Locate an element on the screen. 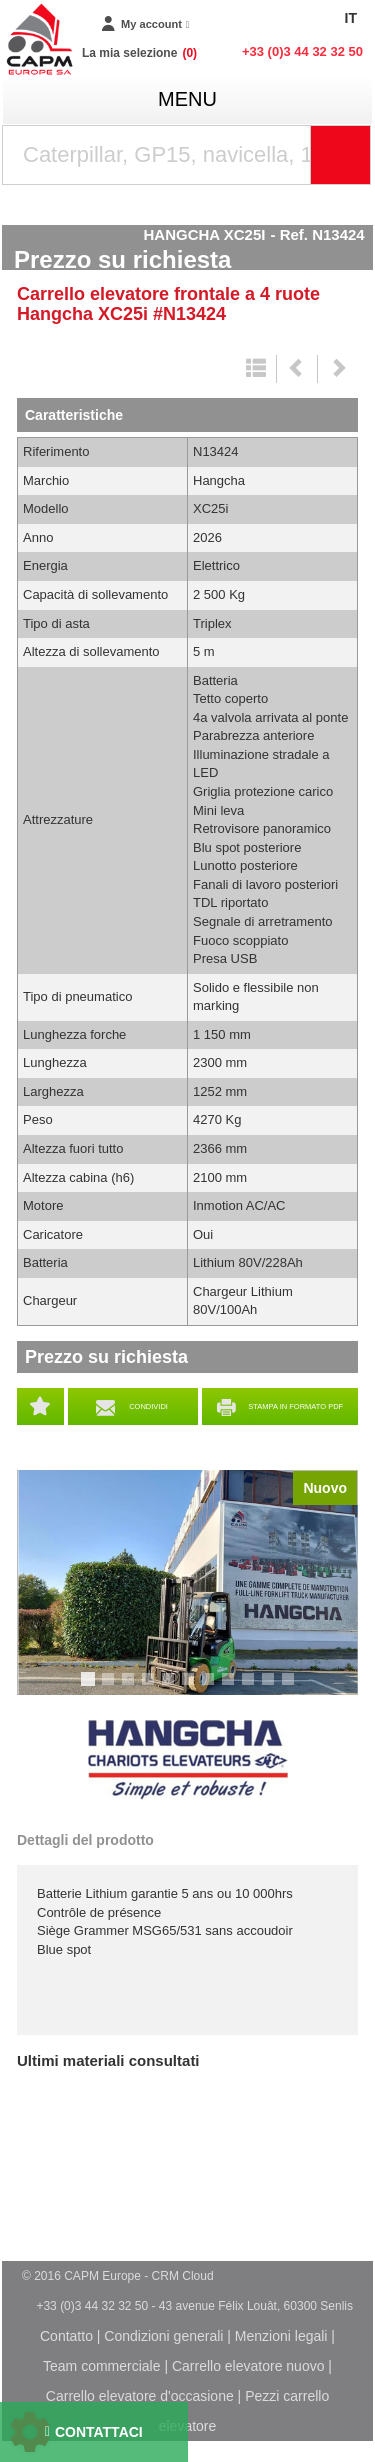 The height and width of the screenshot is (2462, 375). Hangcha is located at coordinates (188, 1760).